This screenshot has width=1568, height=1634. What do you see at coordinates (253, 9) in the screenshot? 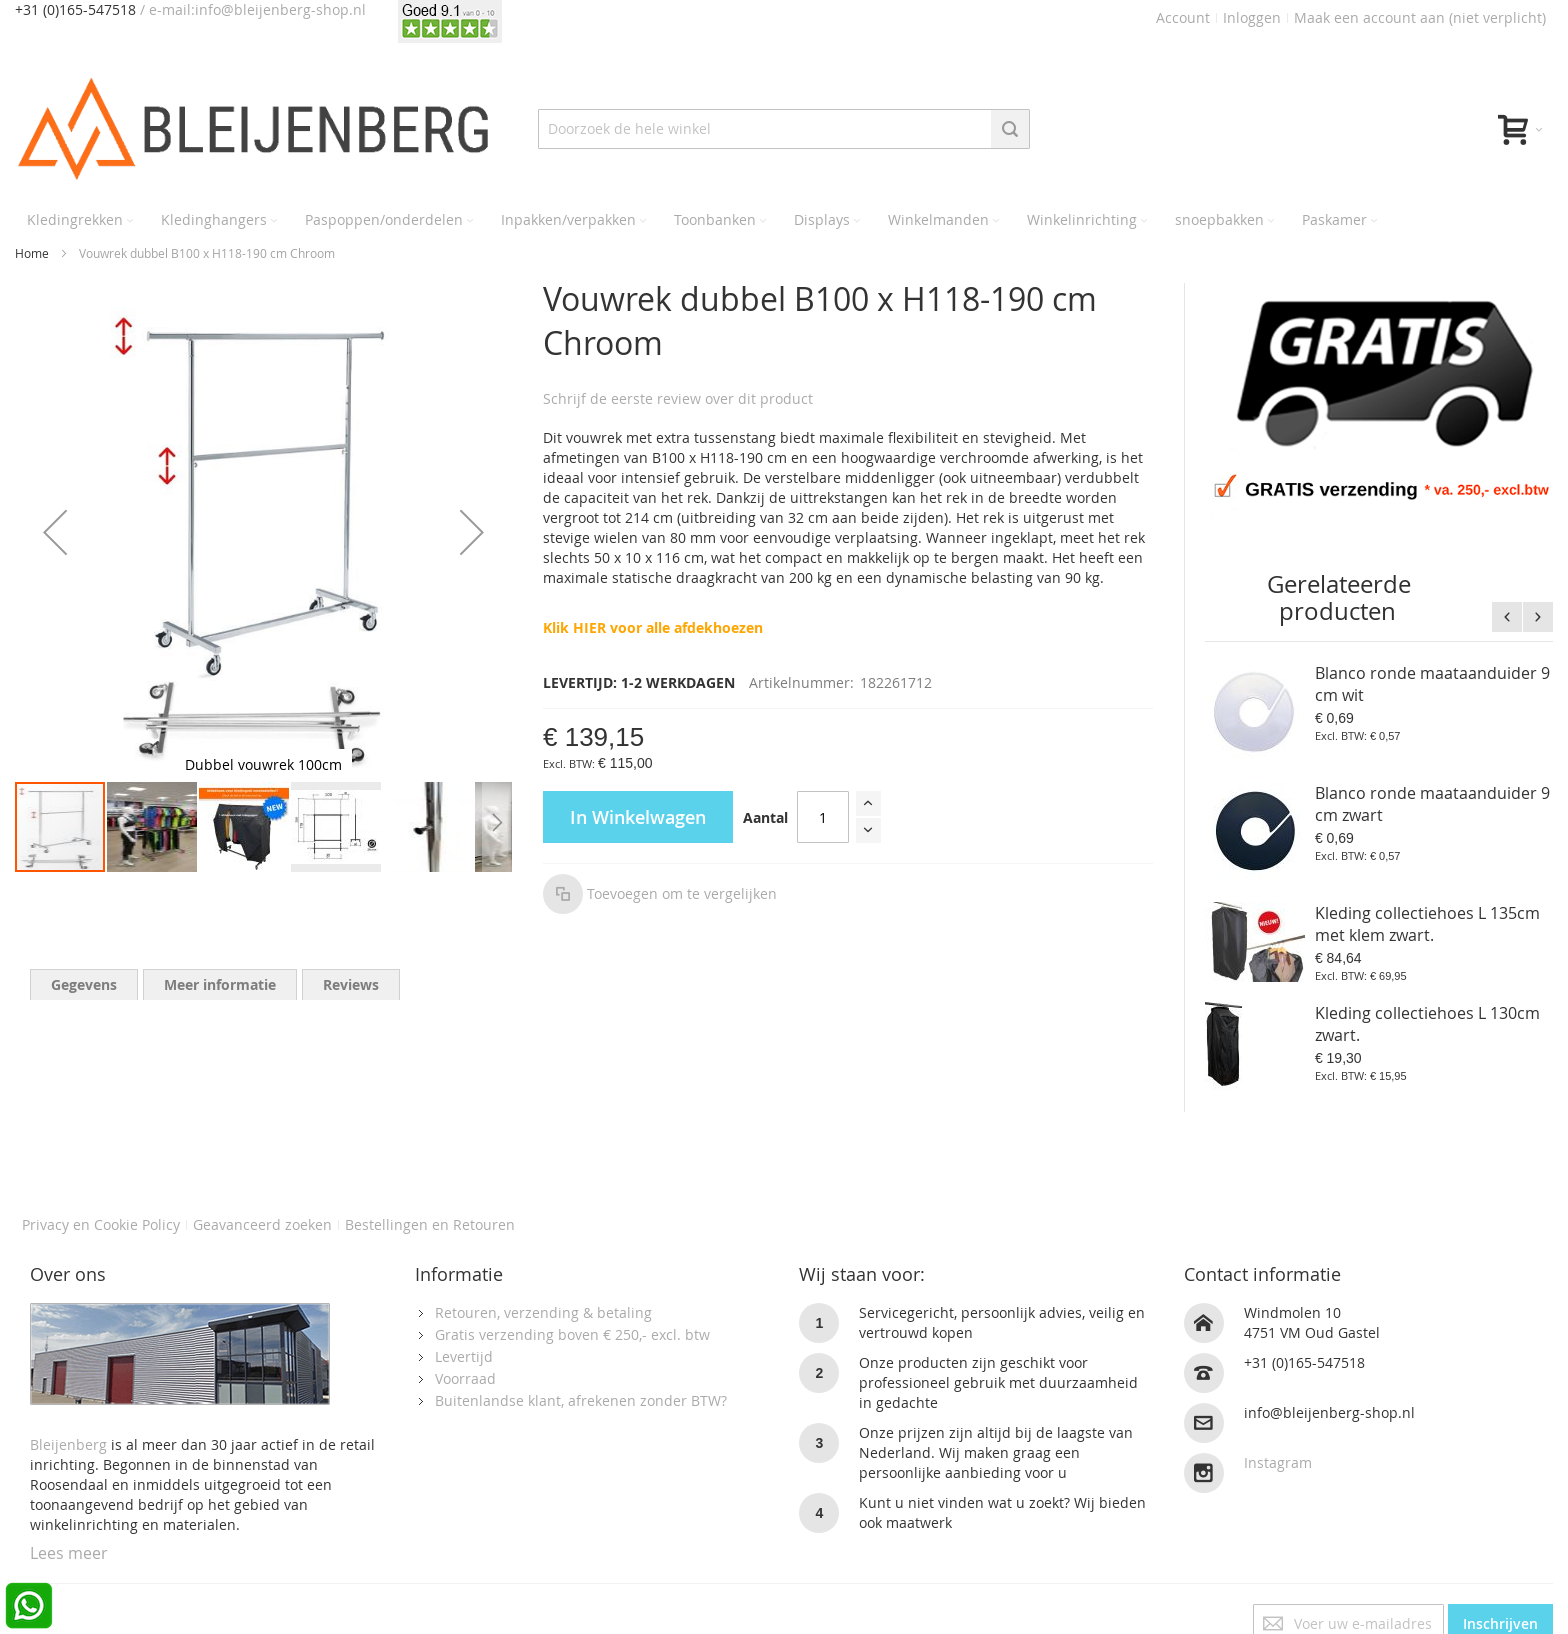
I see `/ e-mail:info@bleijenberg-shop.nl` at bounding box center [253, 9].